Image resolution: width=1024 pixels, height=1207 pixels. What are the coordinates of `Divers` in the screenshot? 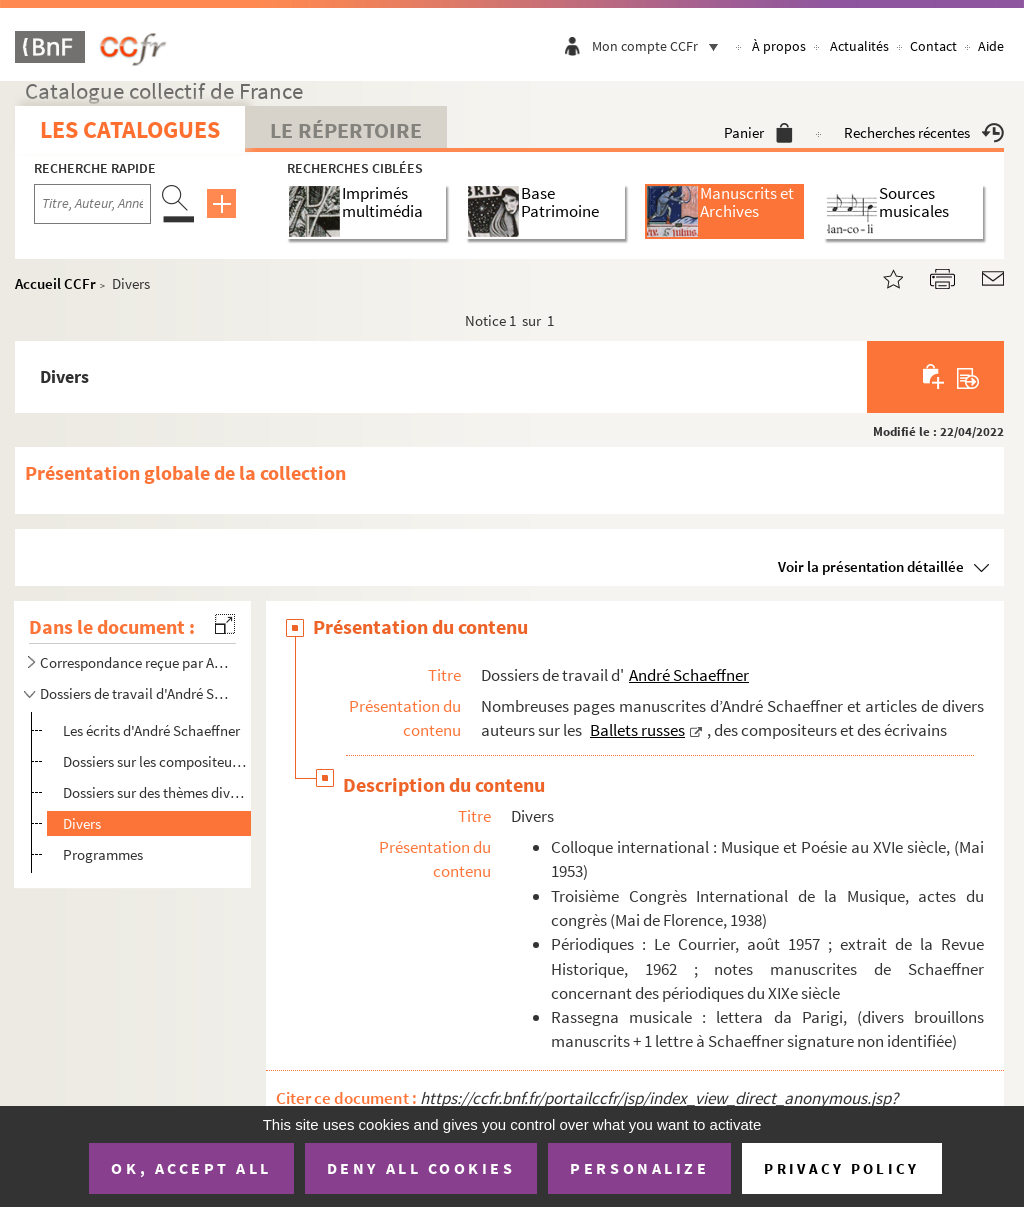 It's located at (82, 823).